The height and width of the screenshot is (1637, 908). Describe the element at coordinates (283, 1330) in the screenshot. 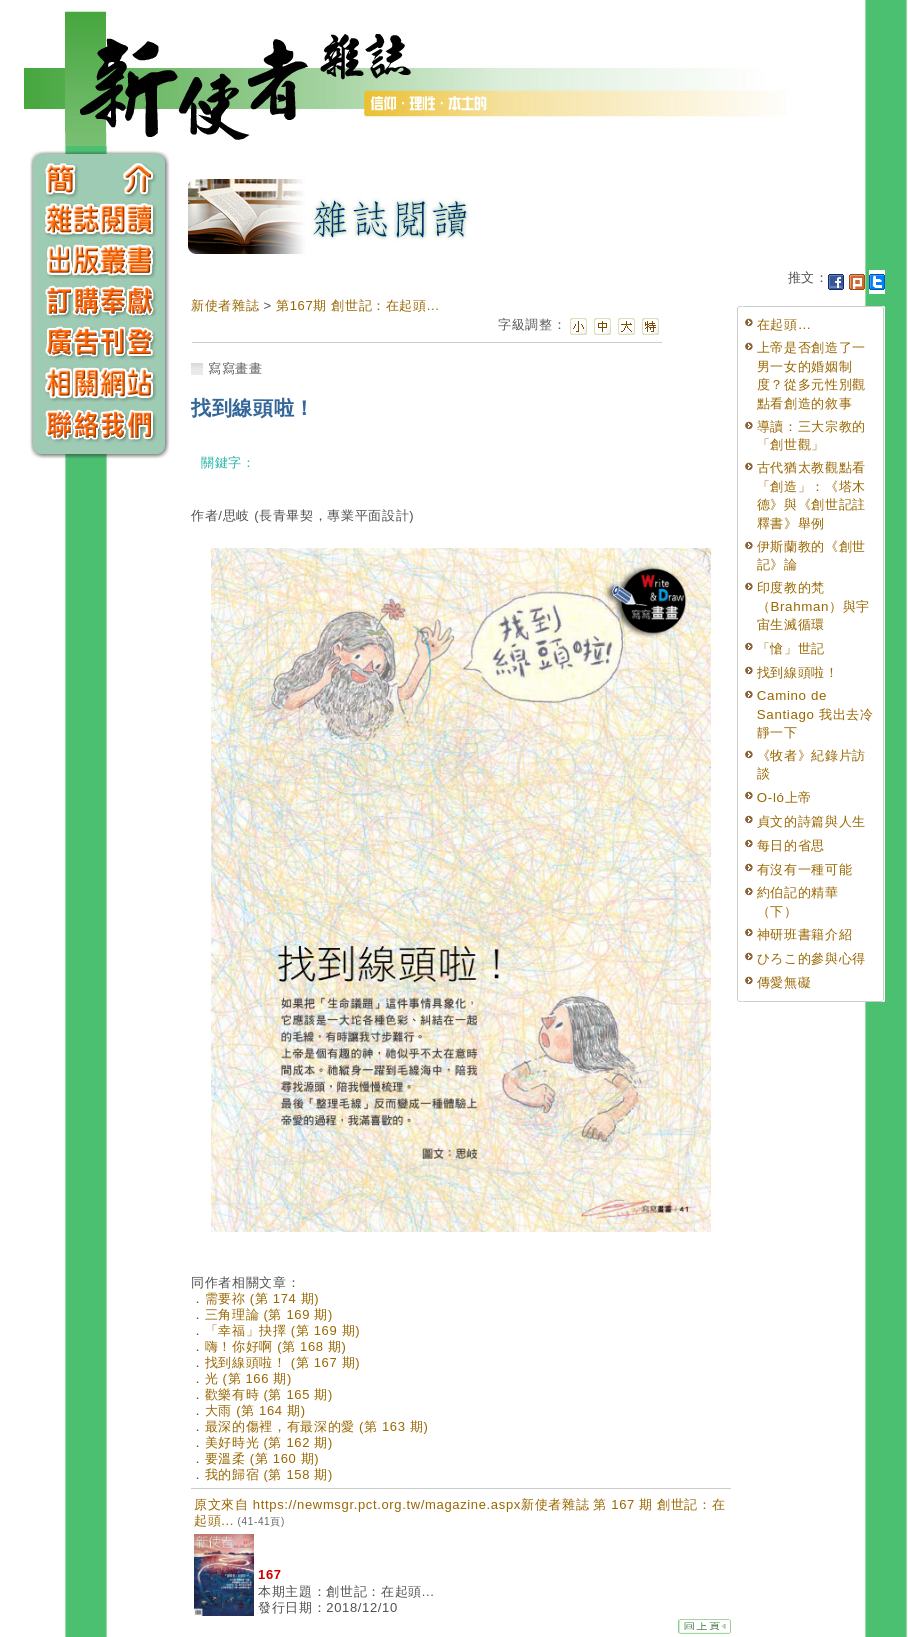

I see `「幸福」抉擇 (第 169 期)` at that location.